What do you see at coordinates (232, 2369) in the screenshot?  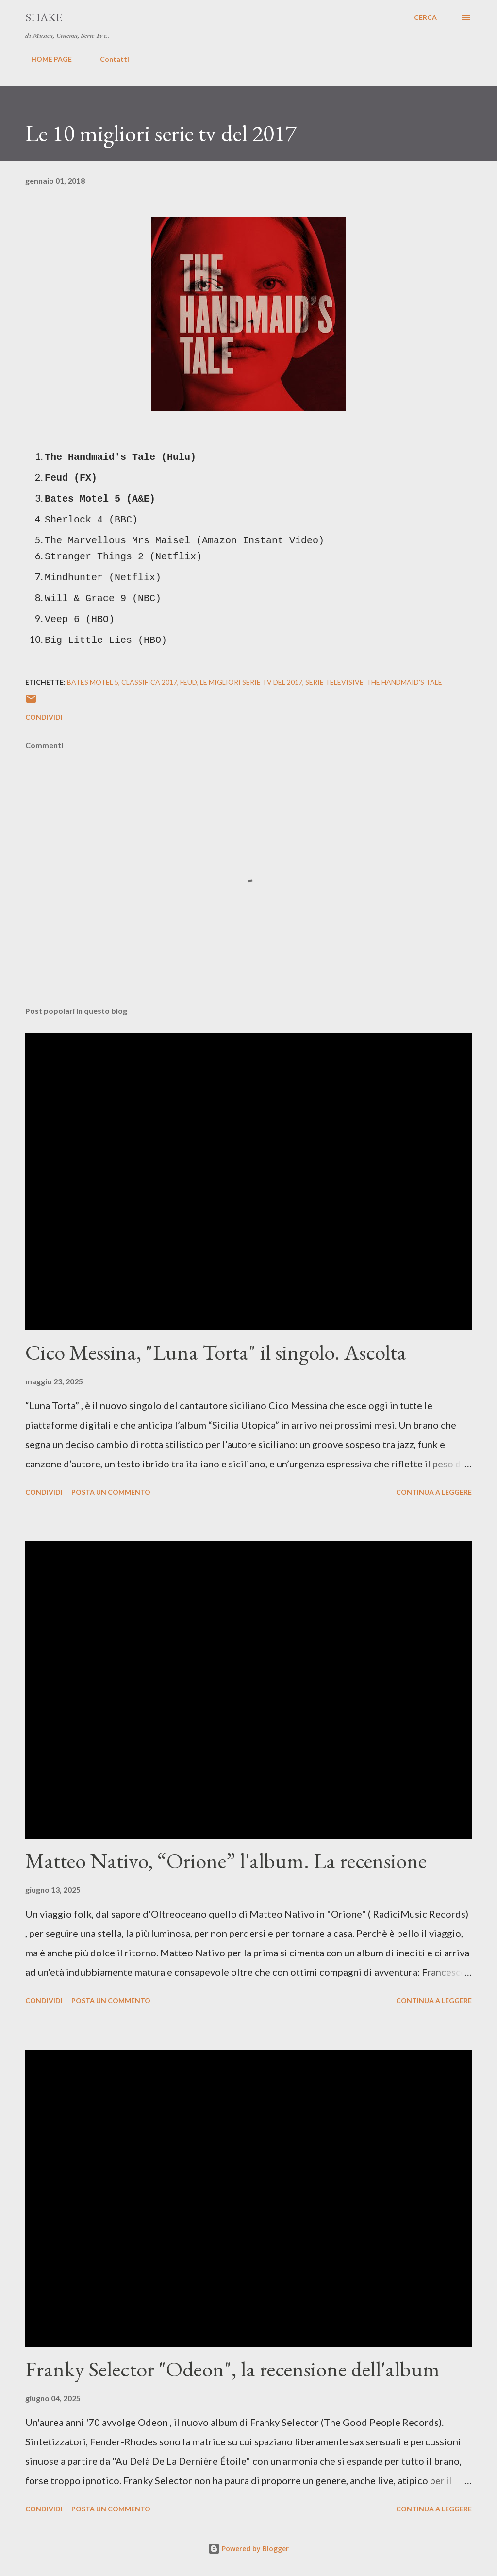 I see `Franky Selector "Odeon", la recensione dell'album` at bounding box center [232, 2369].